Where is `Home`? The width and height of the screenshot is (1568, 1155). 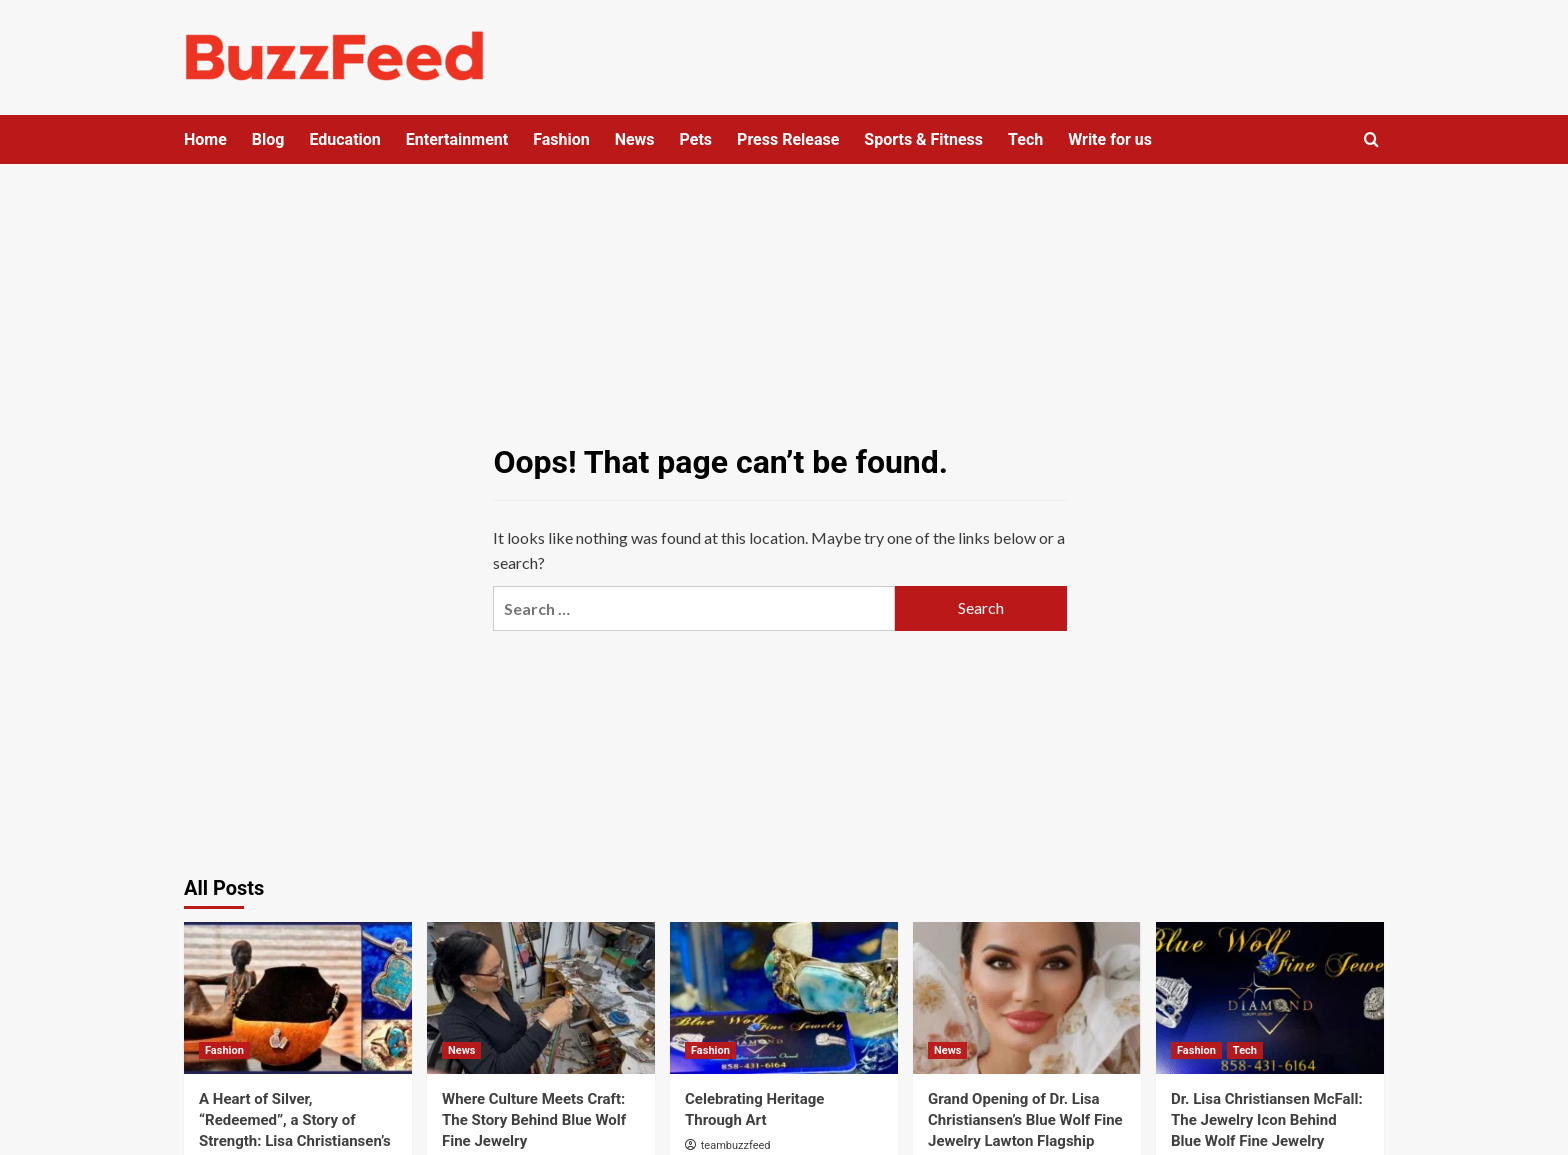 Home is located at coordinates (205, 139).